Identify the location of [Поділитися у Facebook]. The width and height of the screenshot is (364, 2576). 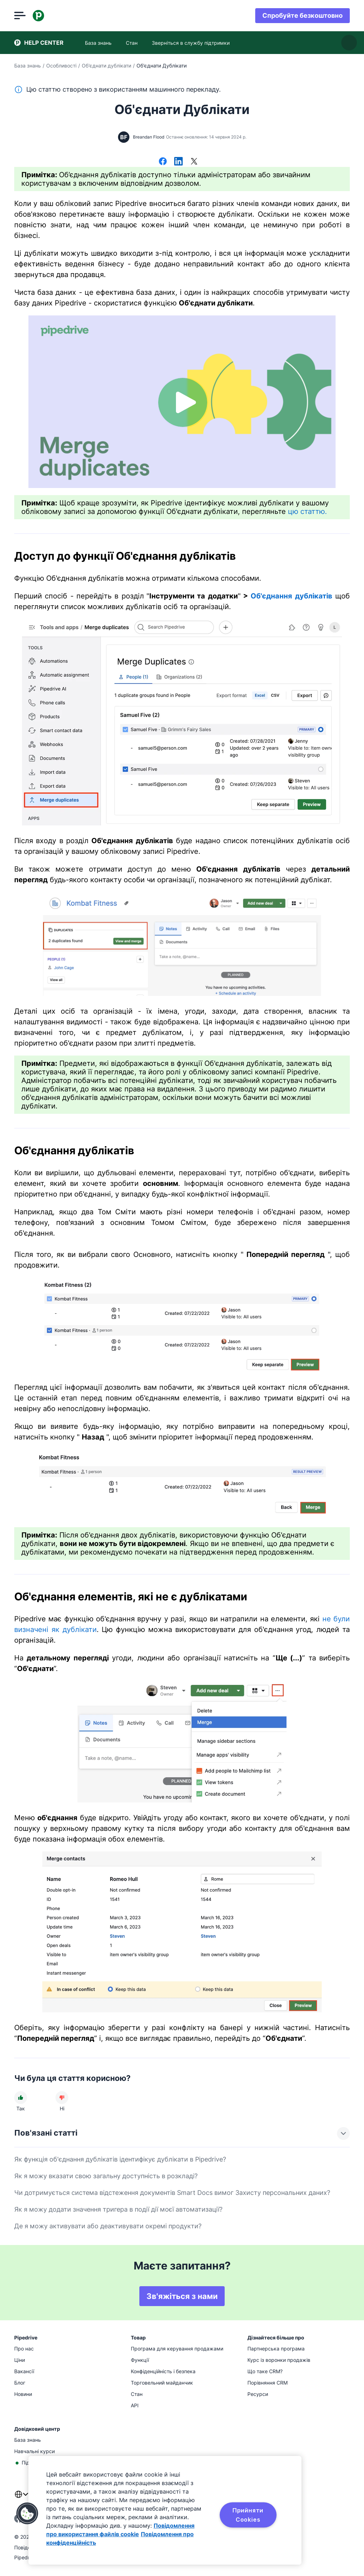
(163, 162).